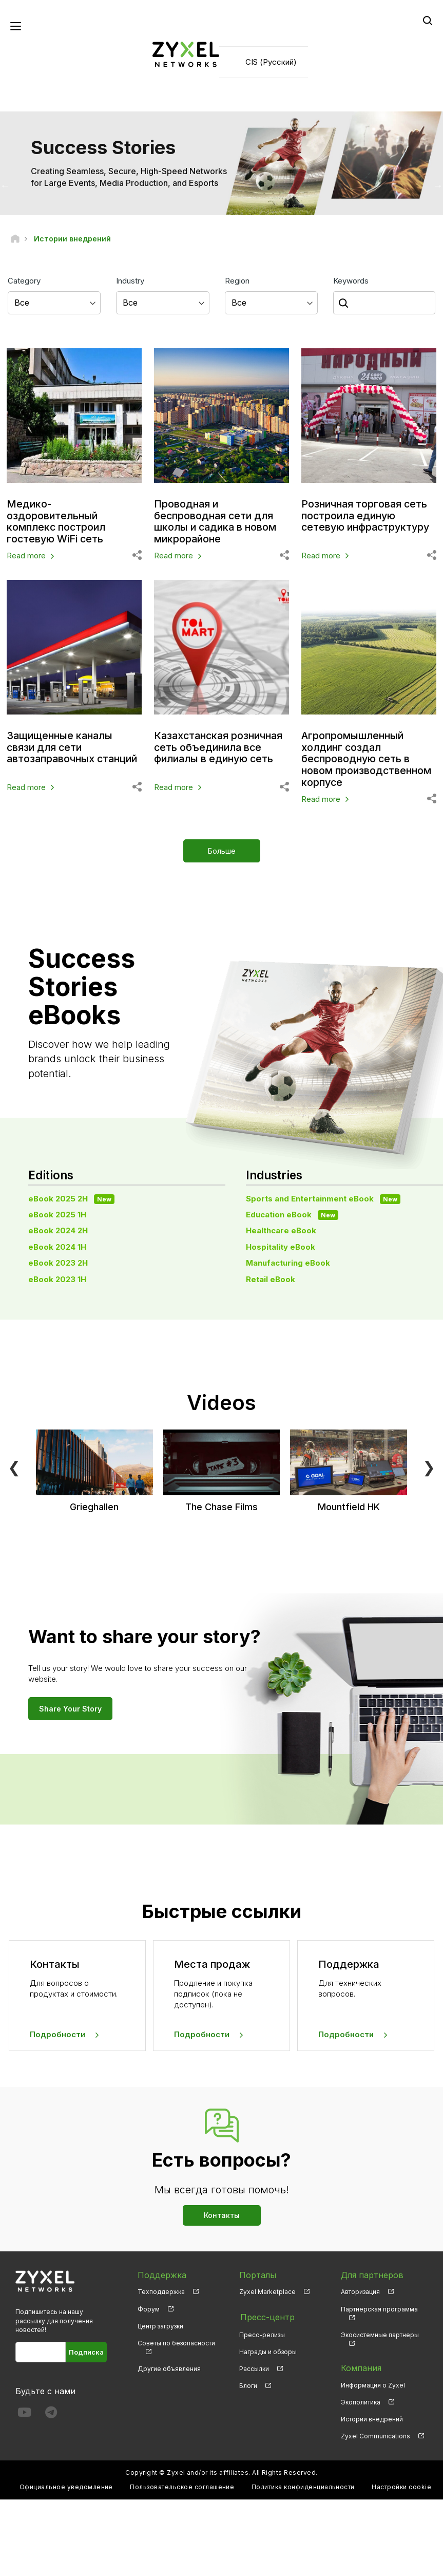  Describe the element at coordinates (271, 62) in the screenshot. I see `CIS (Русский)` at that location.